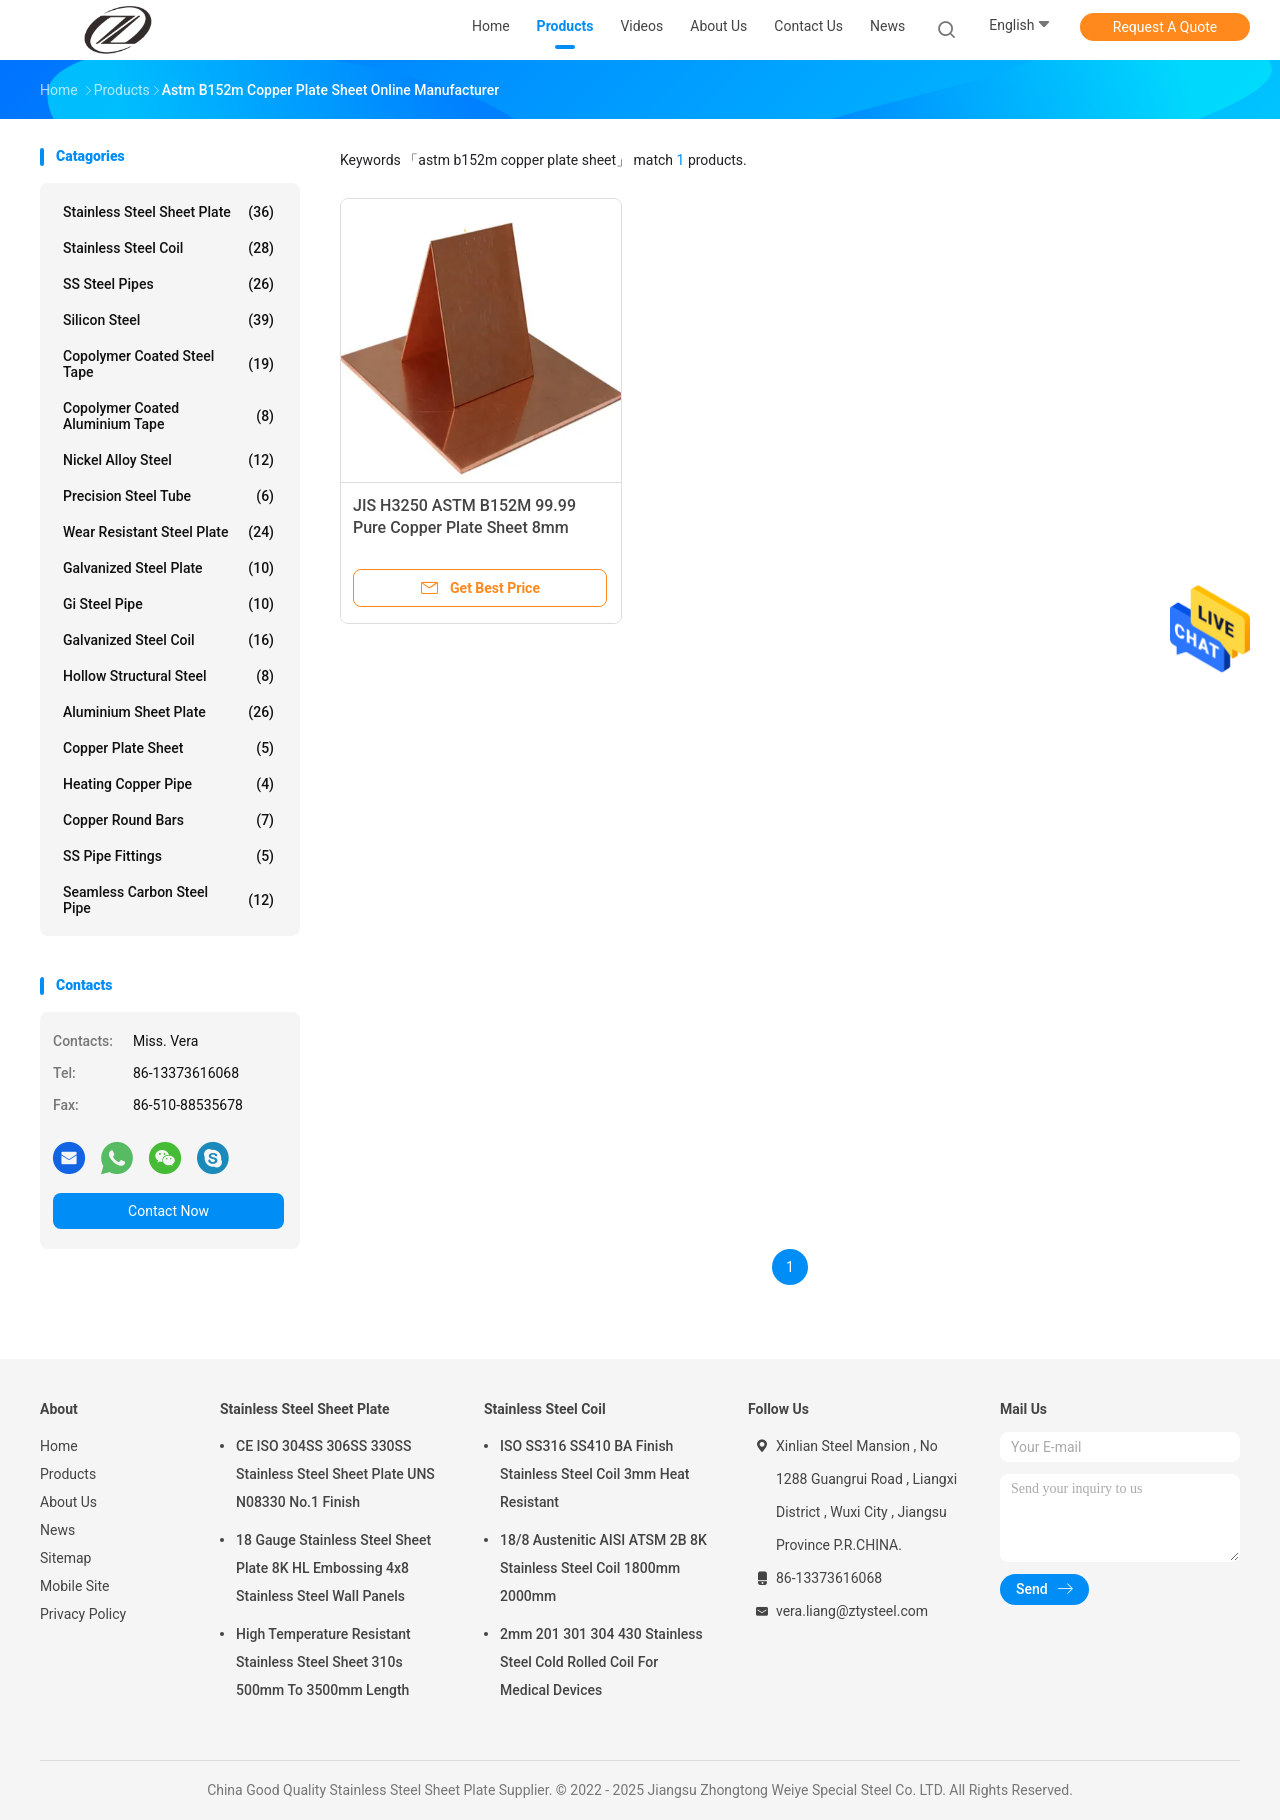 The height and width of the screenshot is (1820, 1280). Describe the element at coordinates (57, 1530) in the screenshot. I see `News` at that location.